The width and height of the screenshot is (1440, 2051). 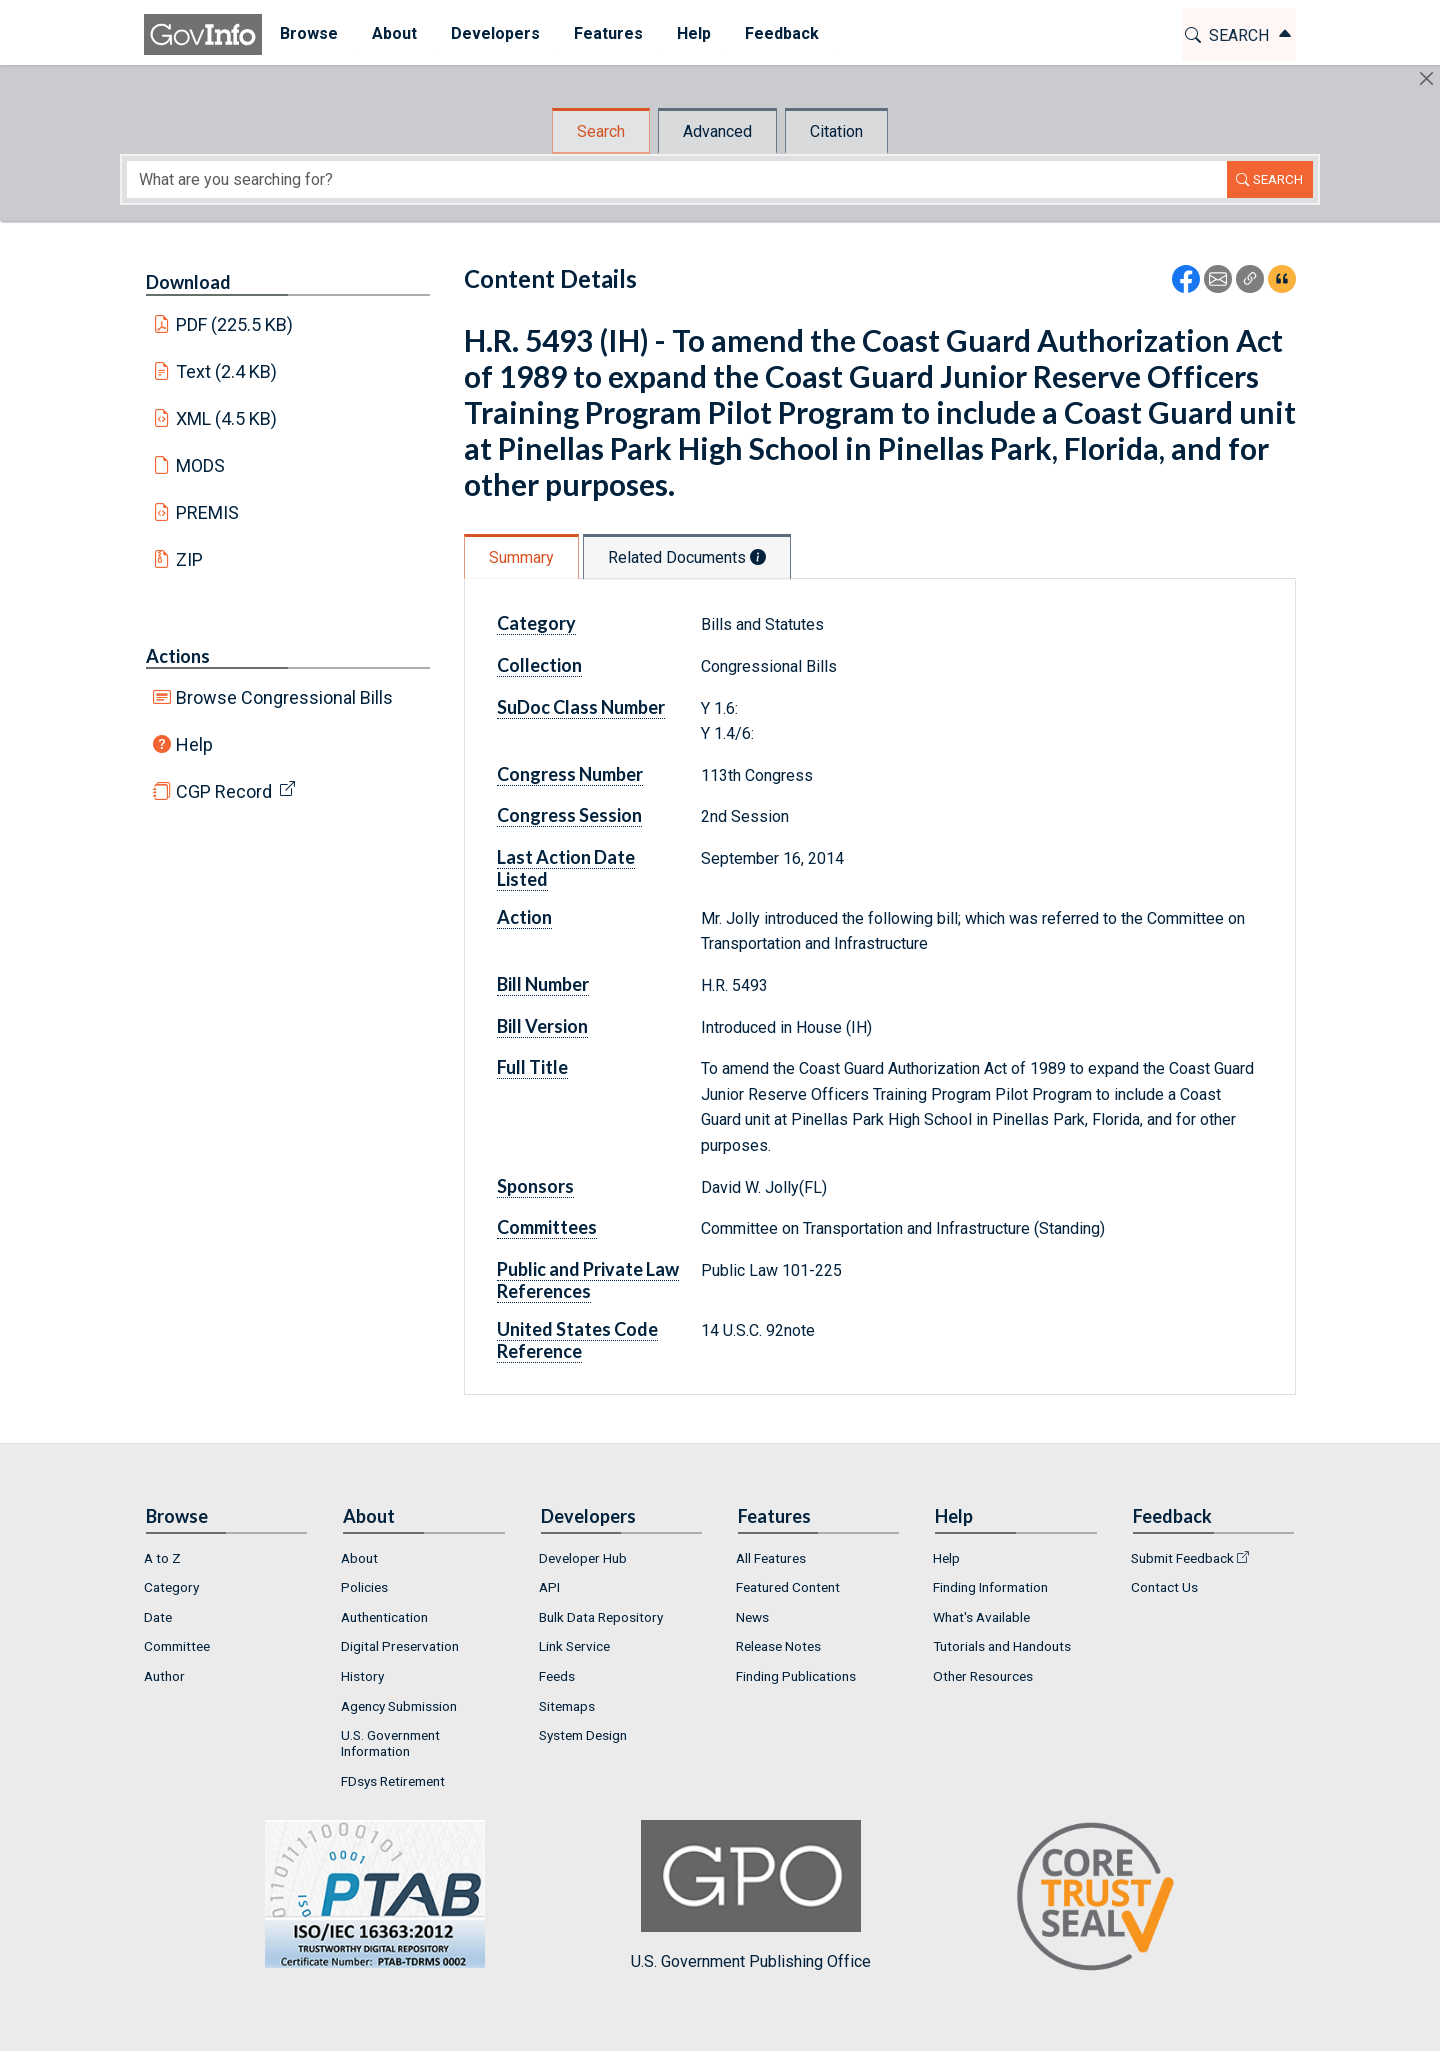 I want to click on Sponsors, so click(x=535, y=1186).